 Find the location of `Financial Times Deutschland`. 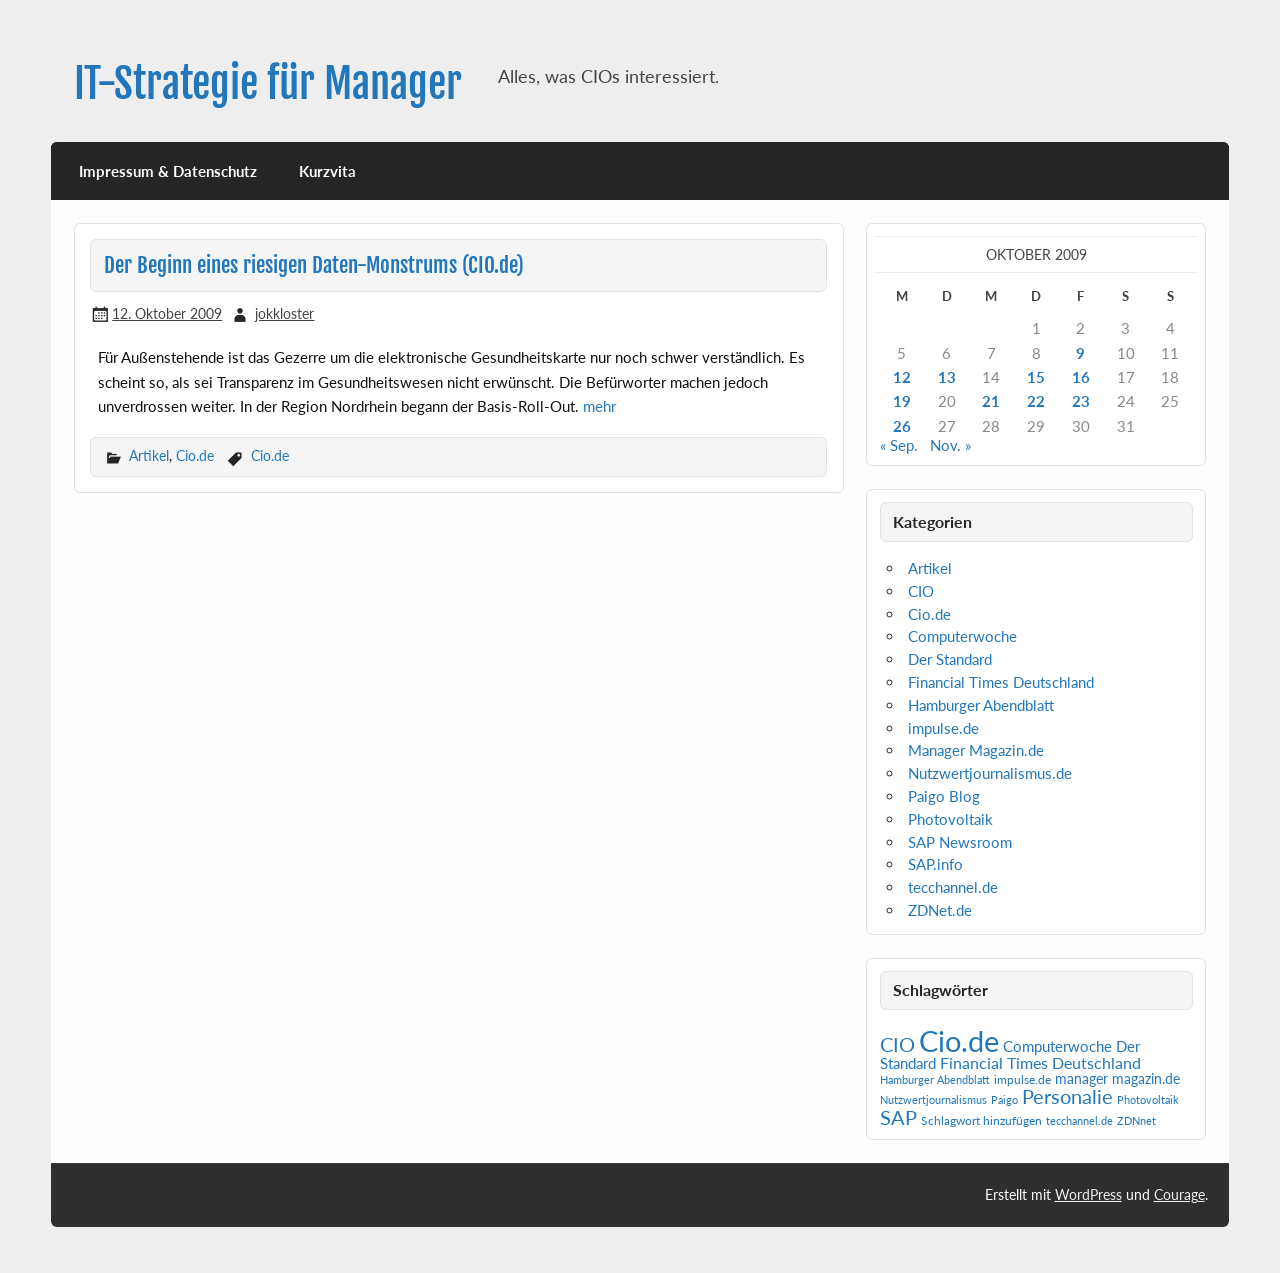

Financial Times Deutschland is located at coordinates (1001, 682).